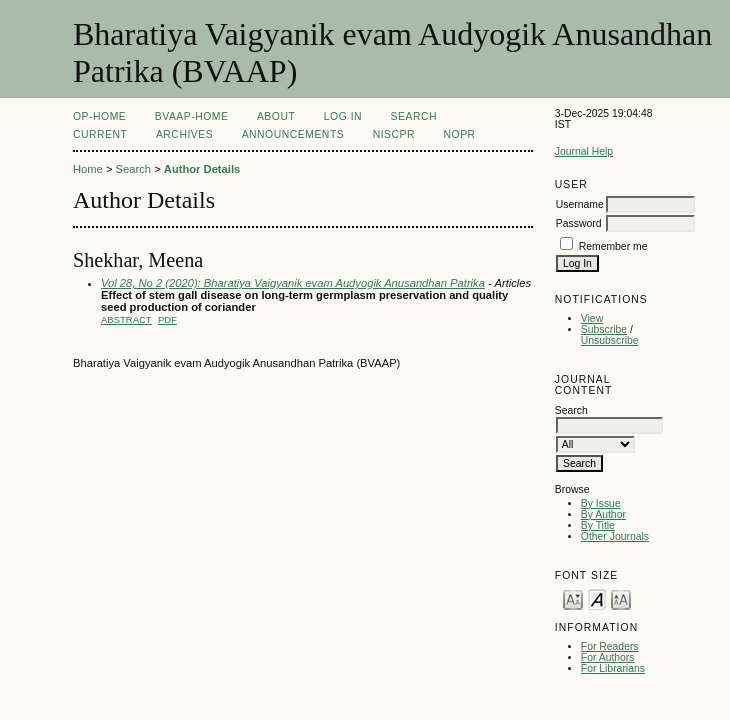 The width and height of the screenshot is (730, 720). Describe the element at coordinates (584, 151) in the screenshot. I see `Journal Help` at that location.